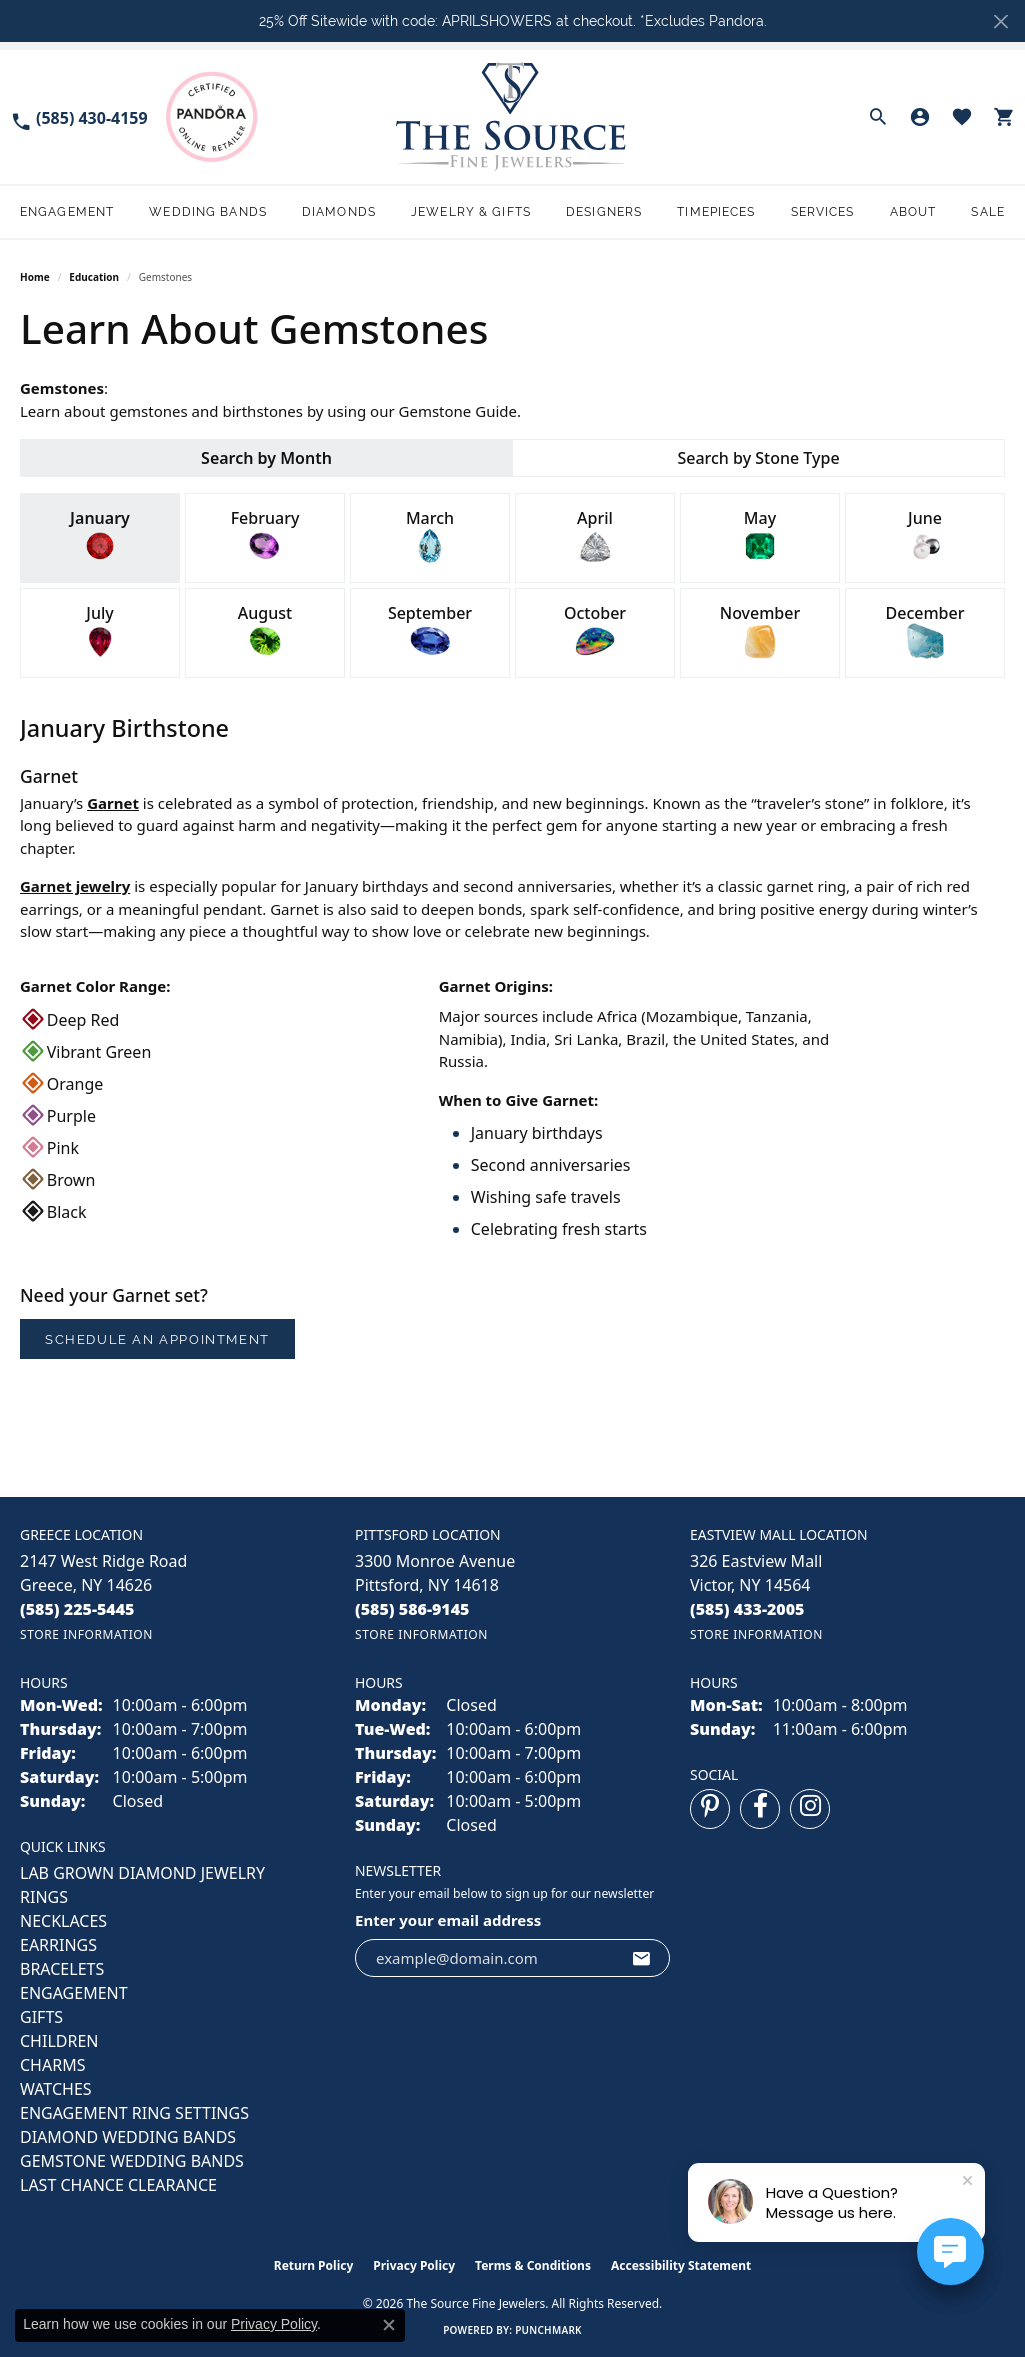 The image size is (1025, 2357). What do you see at coordinates (100, 631) in the screenshot?
I see `July [tab]` at bounding box center [100, 631].